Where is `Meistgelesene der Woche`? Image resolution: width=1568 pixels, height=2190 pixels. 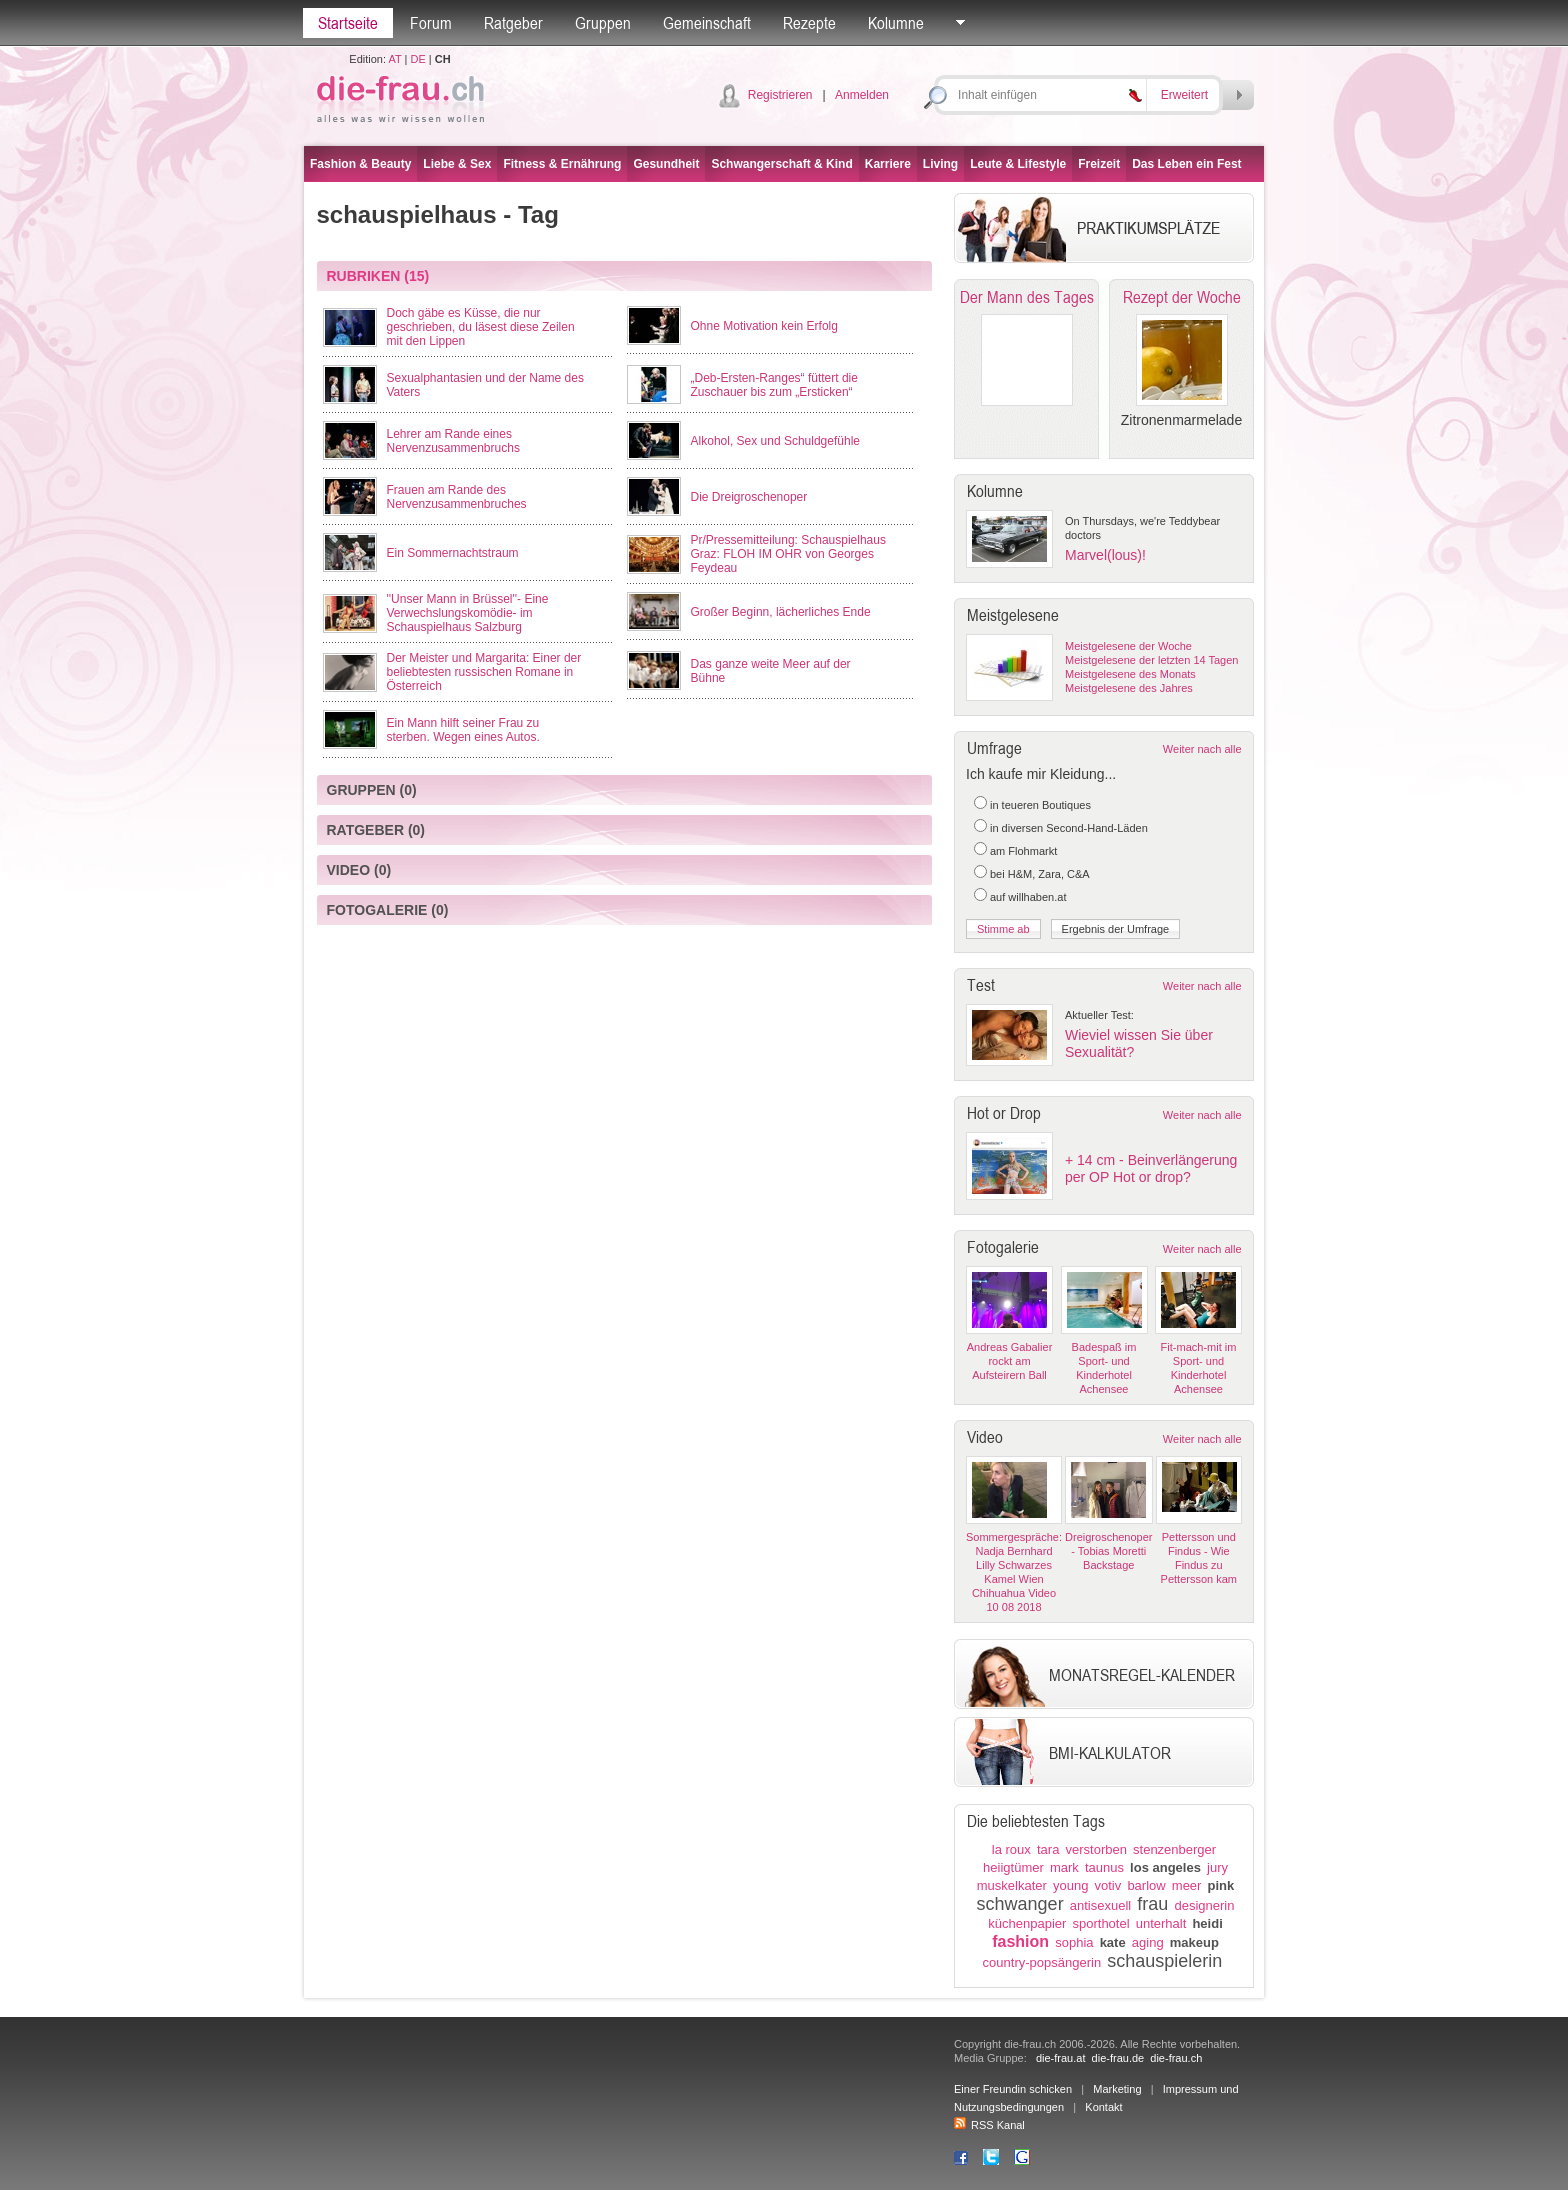 Meistgelesene der Woche is located at coordinates (1128, 646).